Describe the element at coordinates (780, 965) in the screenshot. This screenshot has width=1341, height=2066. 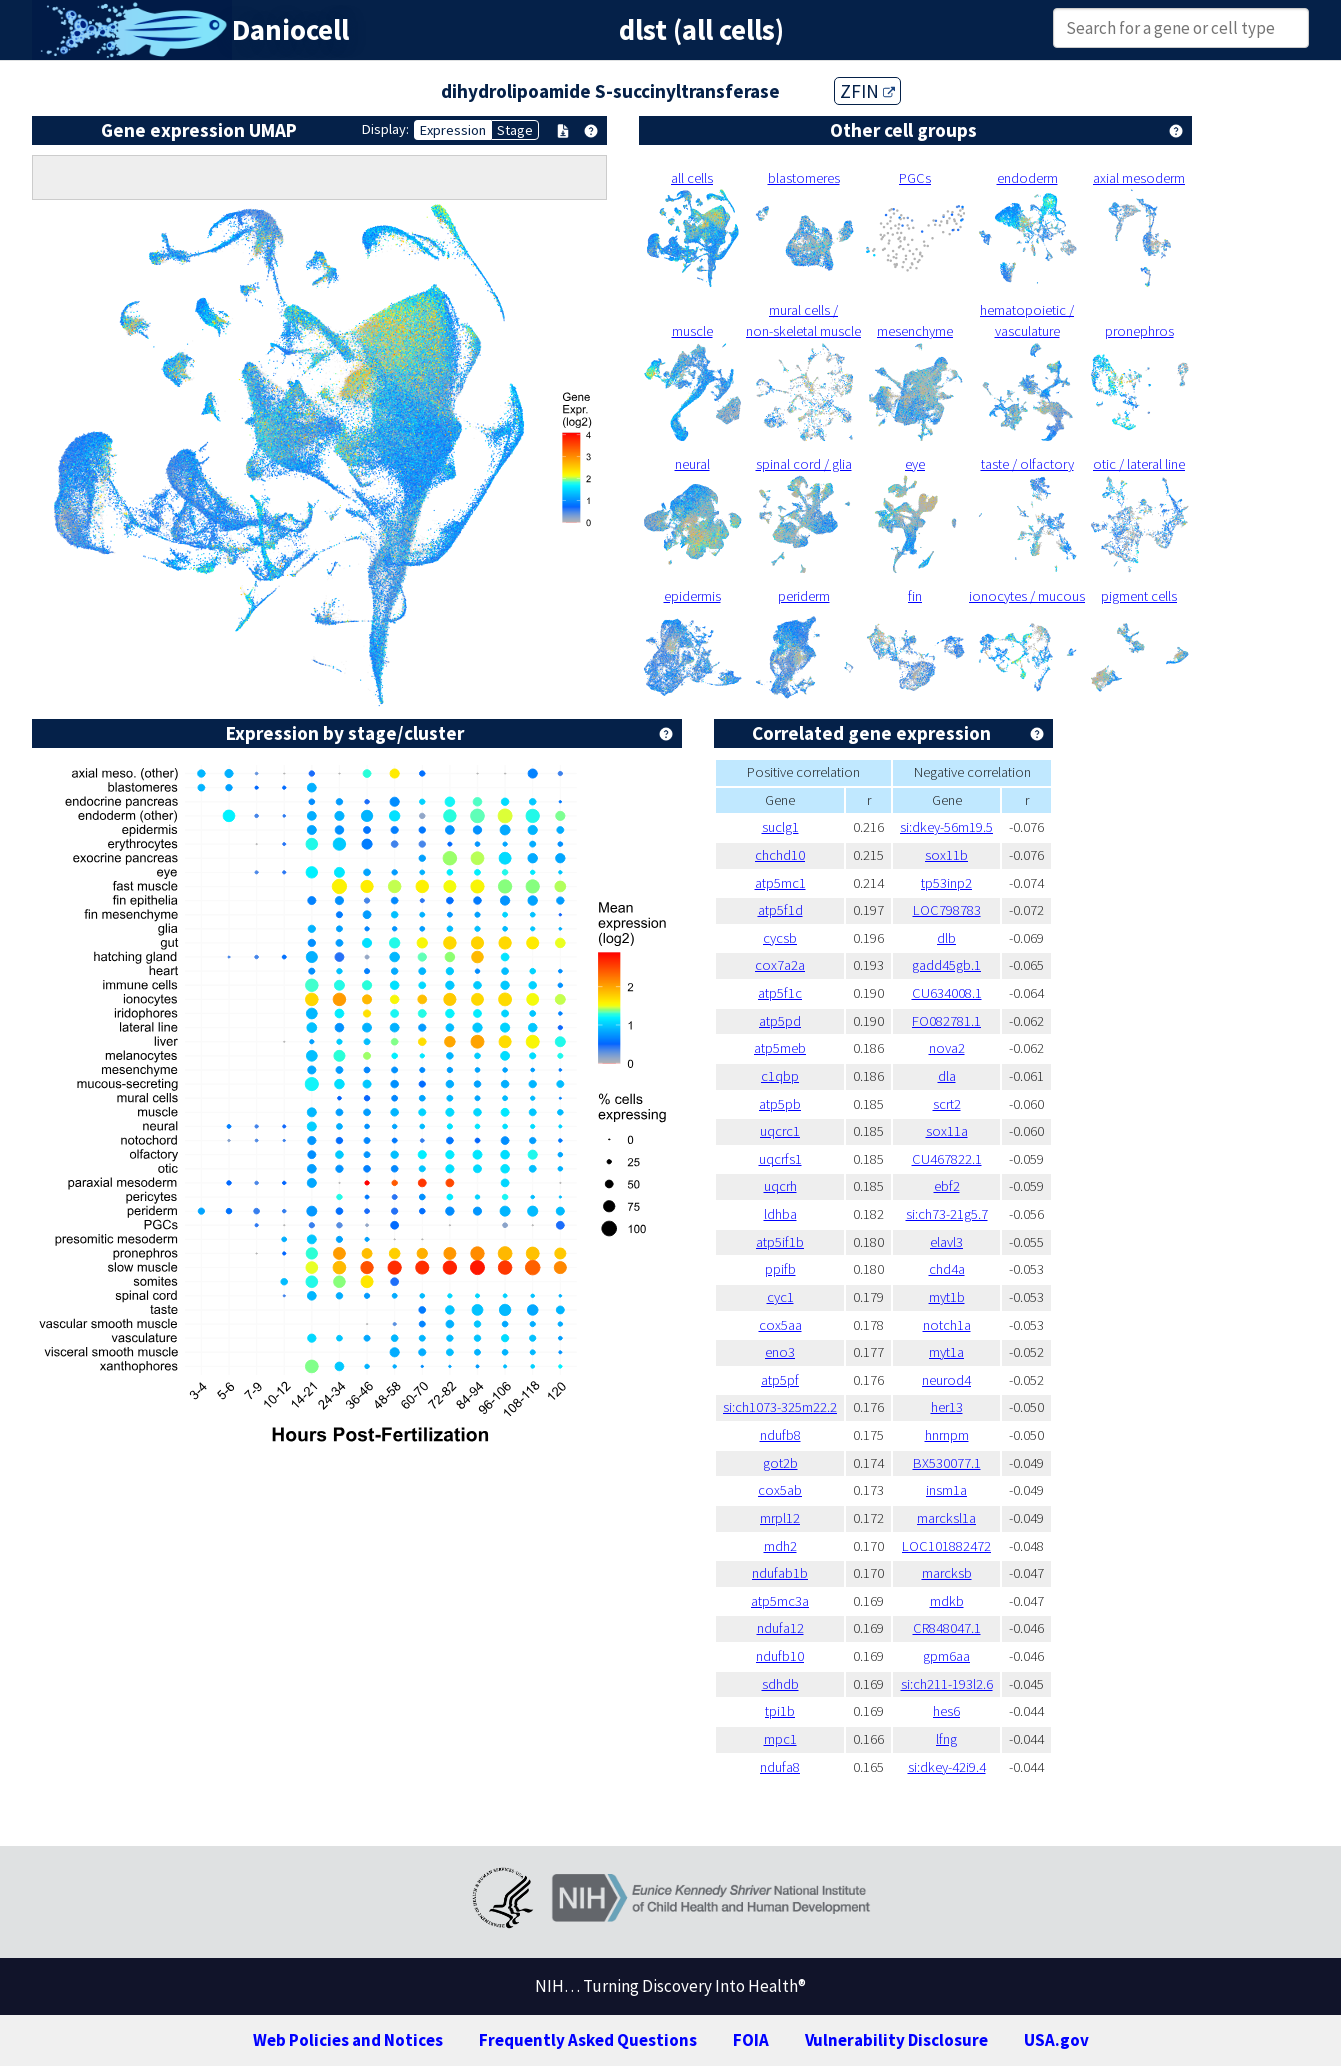
I see `cox7a2a` at that location.